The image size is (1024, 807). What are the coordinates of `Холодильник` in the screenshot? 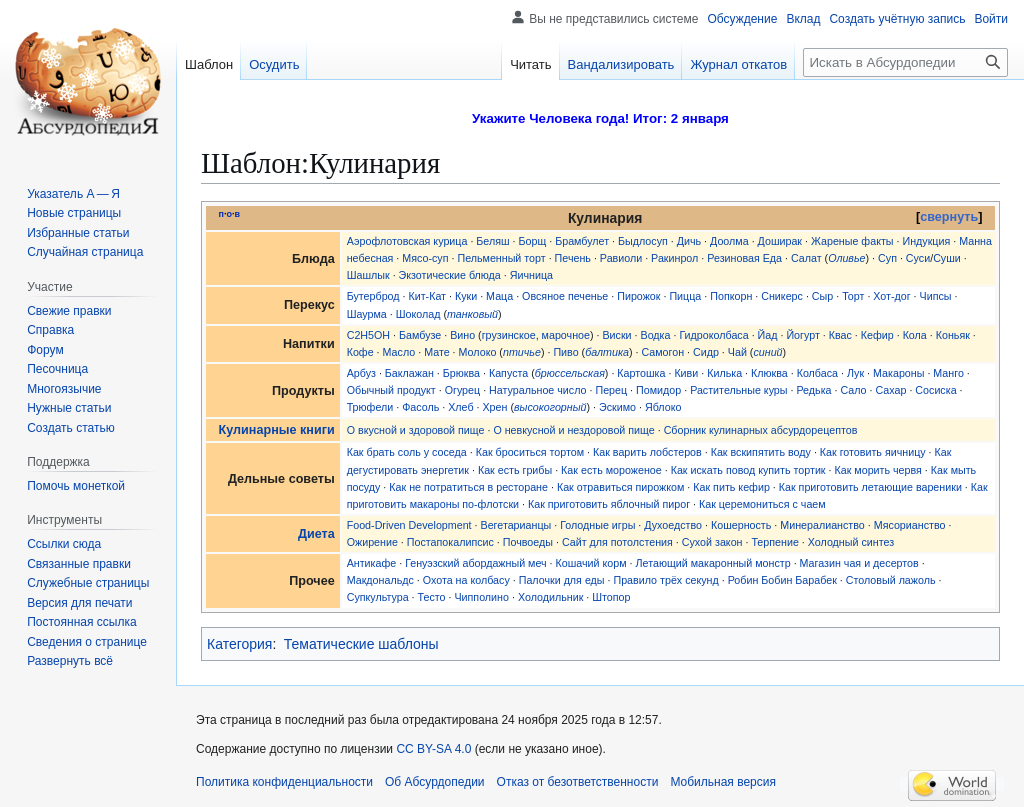 It's located at (550, 597).